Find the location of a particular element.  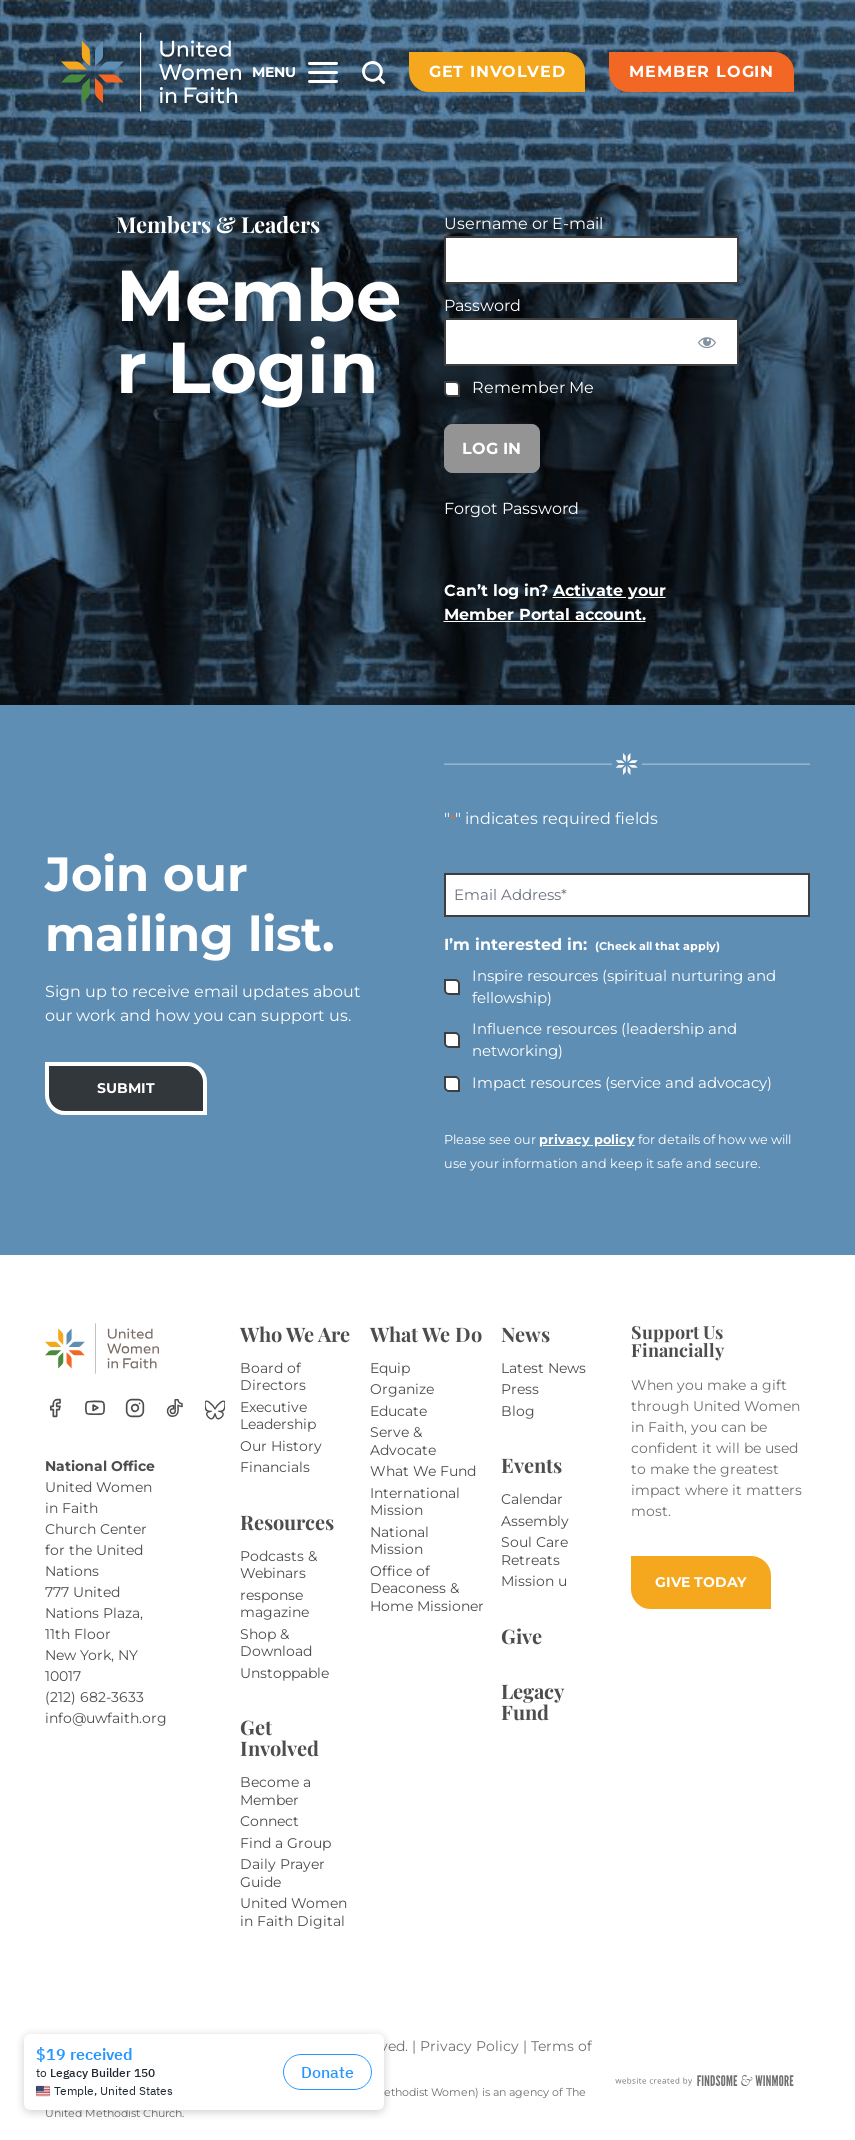

[Show password] is located at coordinates (706, 342).